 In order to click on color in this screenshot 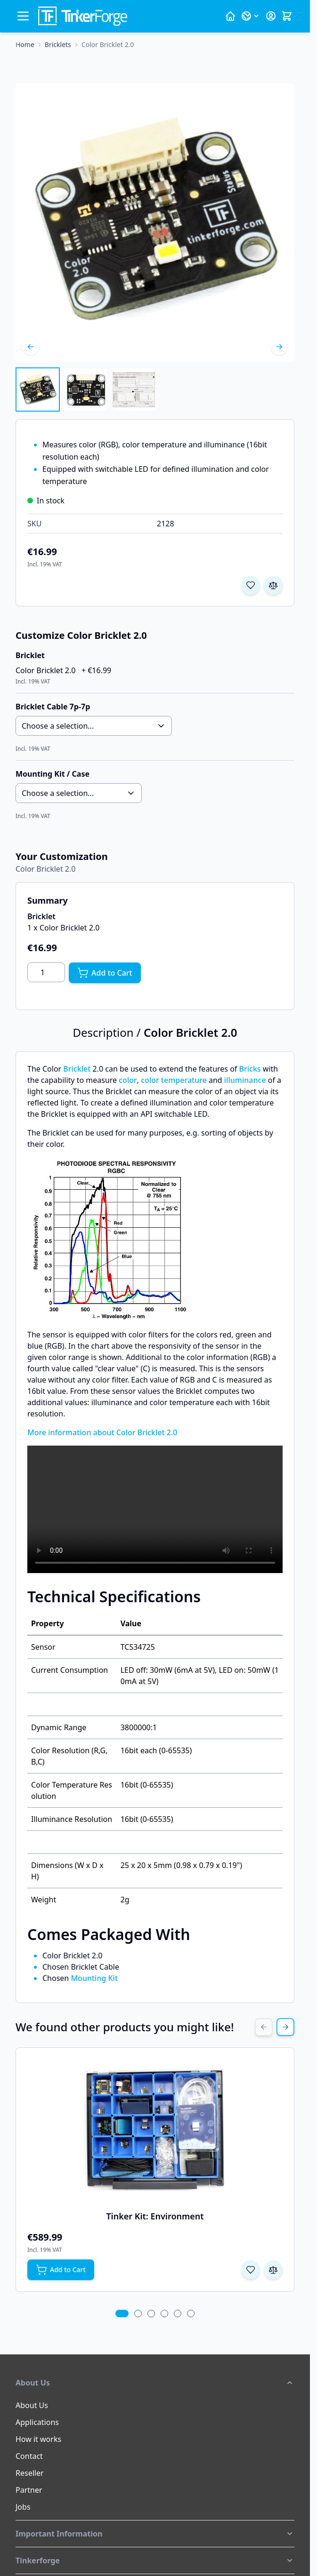, I will do `click(128, 1080)`.